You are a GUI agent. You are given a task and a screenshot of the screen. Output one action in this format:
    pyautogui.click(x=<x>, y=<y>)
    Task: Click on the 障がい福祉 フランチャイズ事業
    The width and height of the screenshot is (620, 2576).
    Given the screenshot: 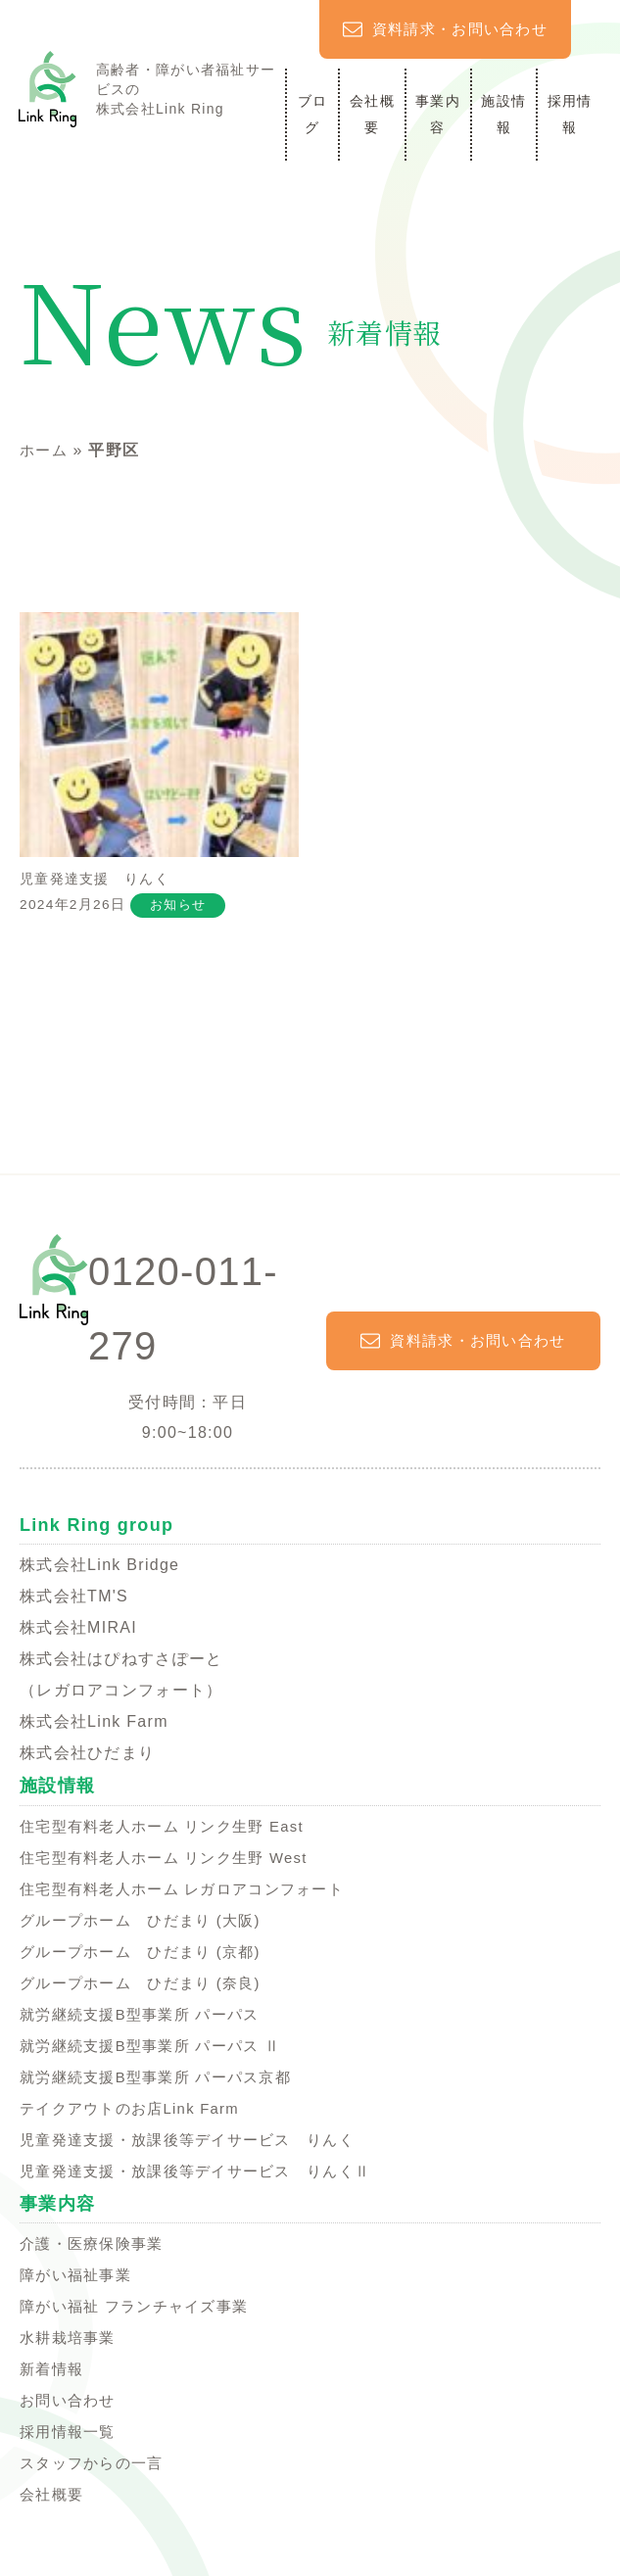 What is the action you would take?
    pyautogui.click(x=141, y=2313)
    